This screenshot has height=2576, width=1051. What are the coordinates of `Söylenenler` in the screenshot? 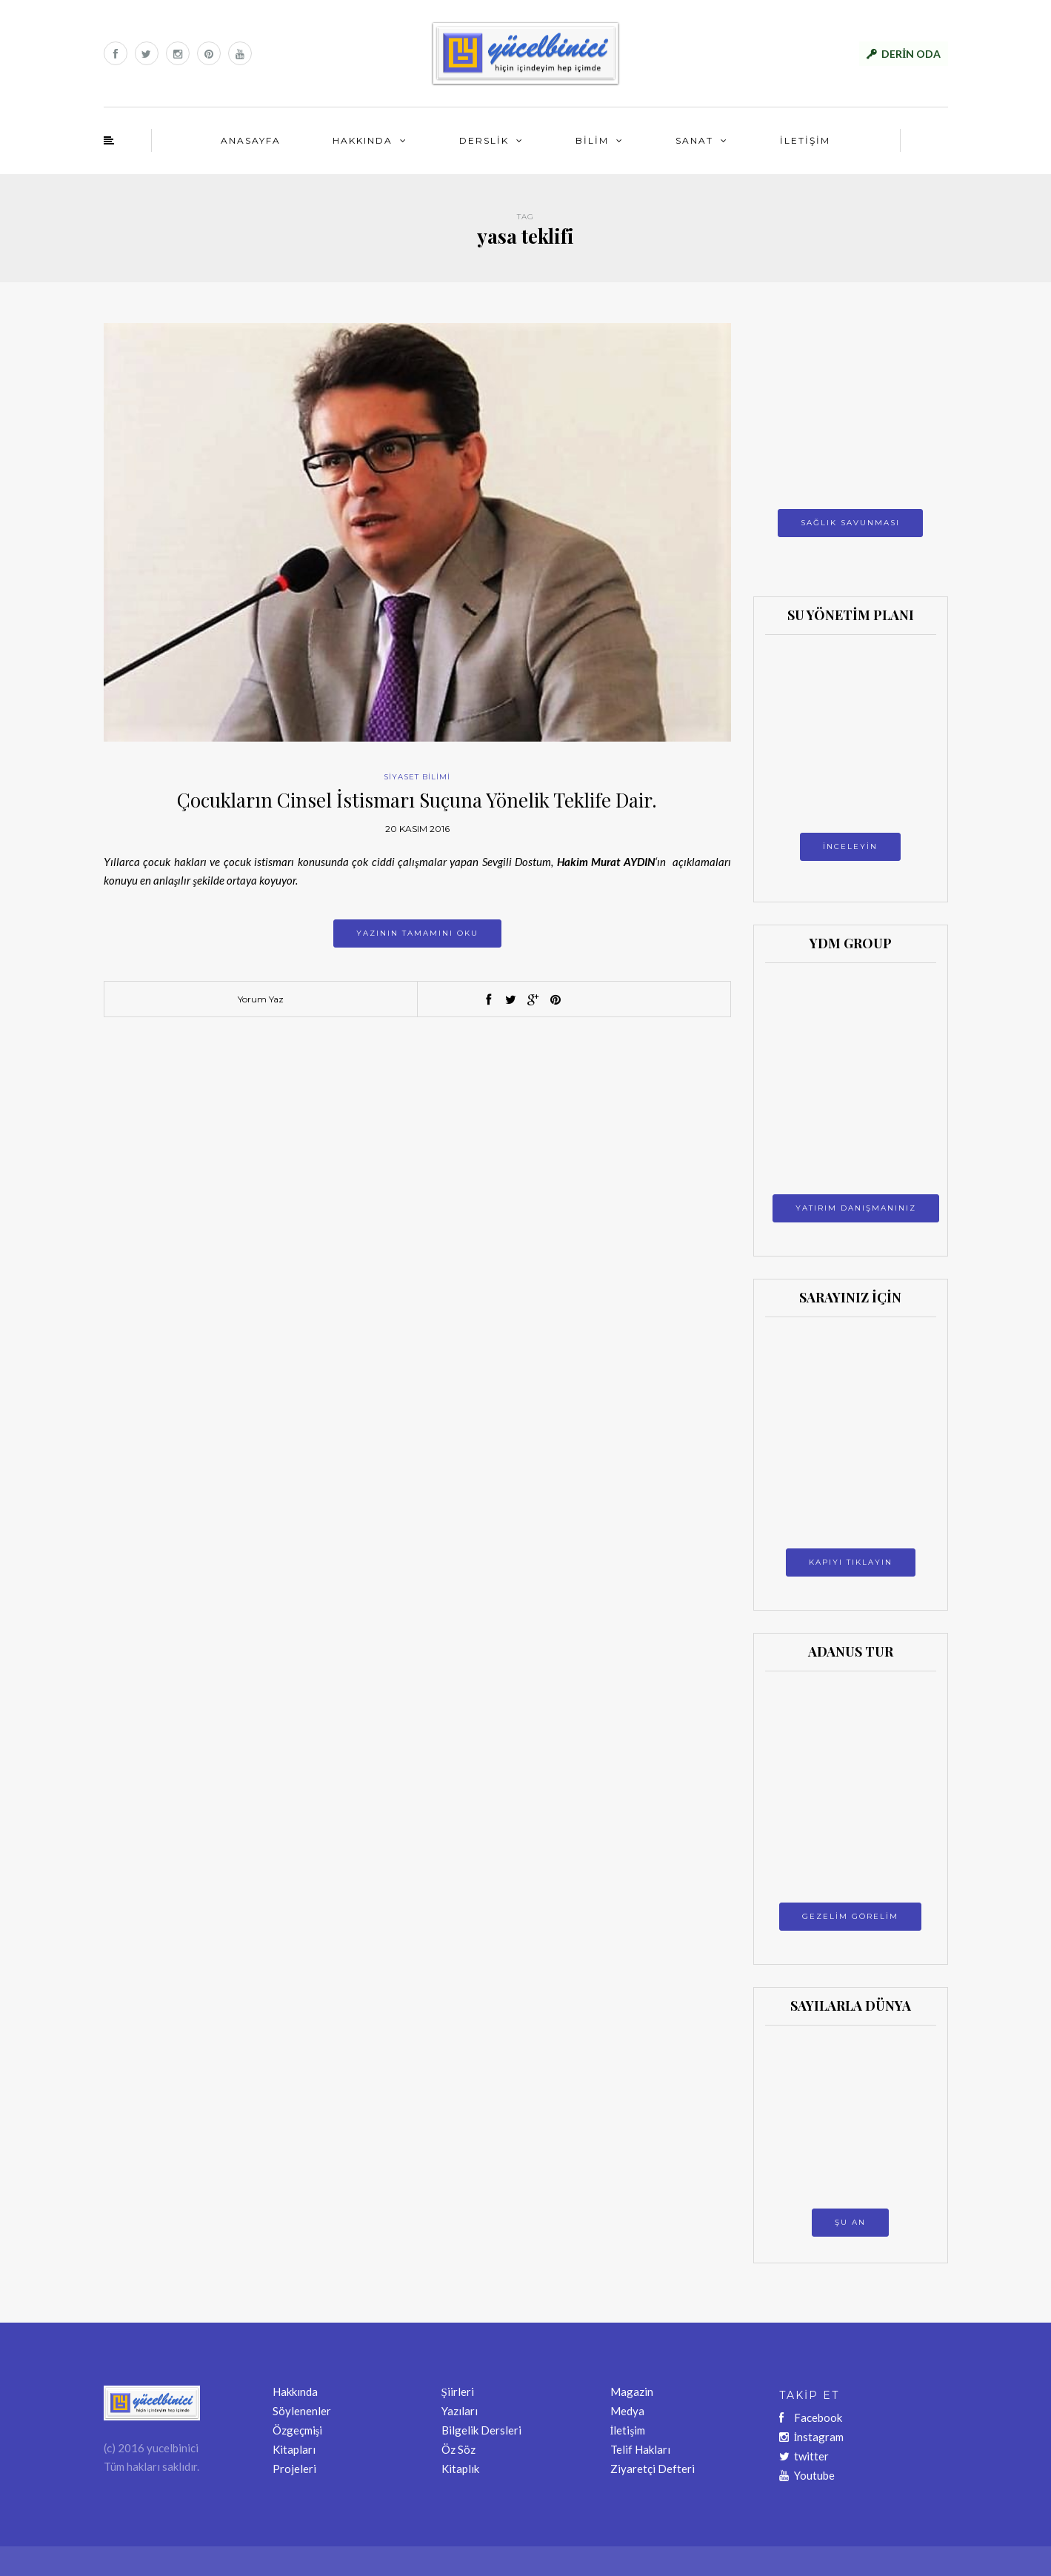 It's located at (302, 2410).